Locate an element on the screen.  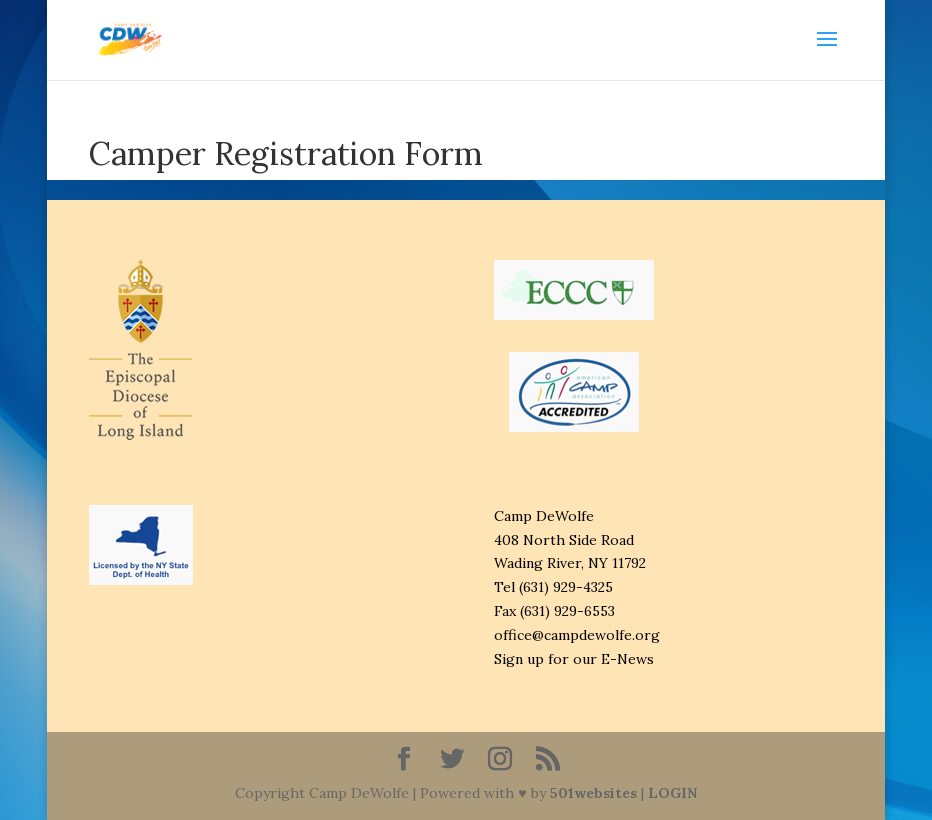
501websites is located at coordinates (593, 793).